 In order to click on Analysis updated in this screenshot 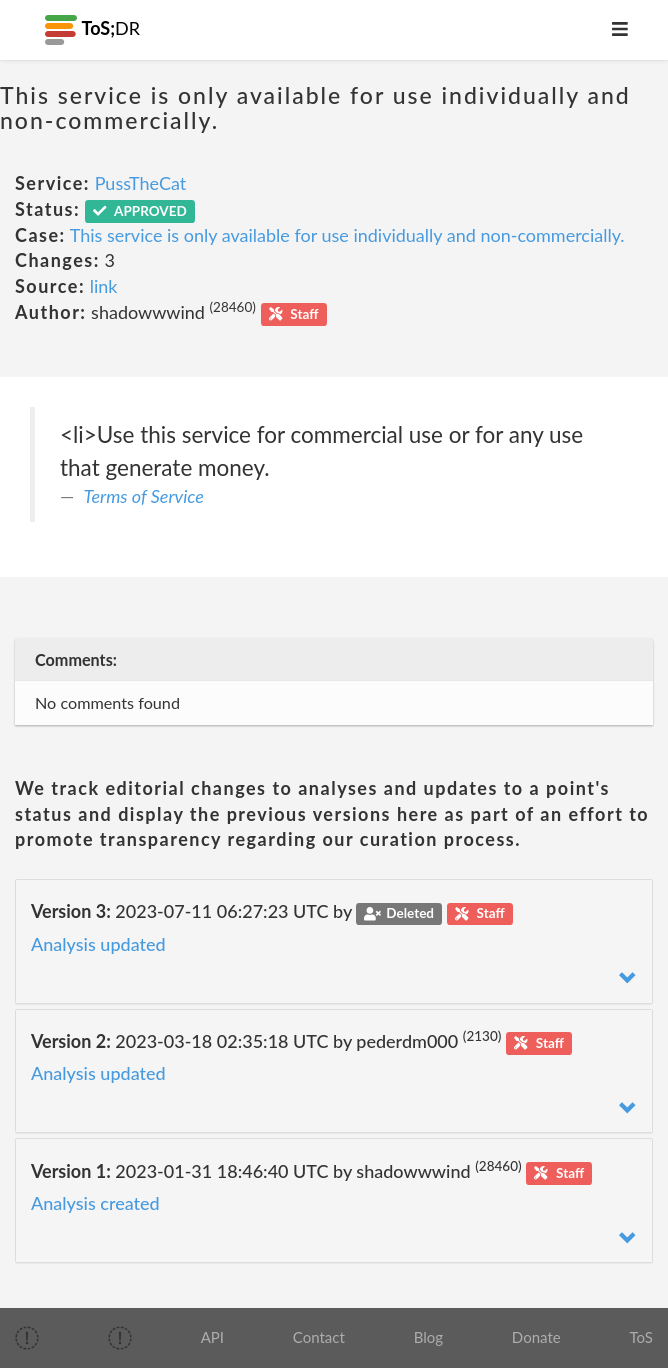, I will do `click(98, 944)`.